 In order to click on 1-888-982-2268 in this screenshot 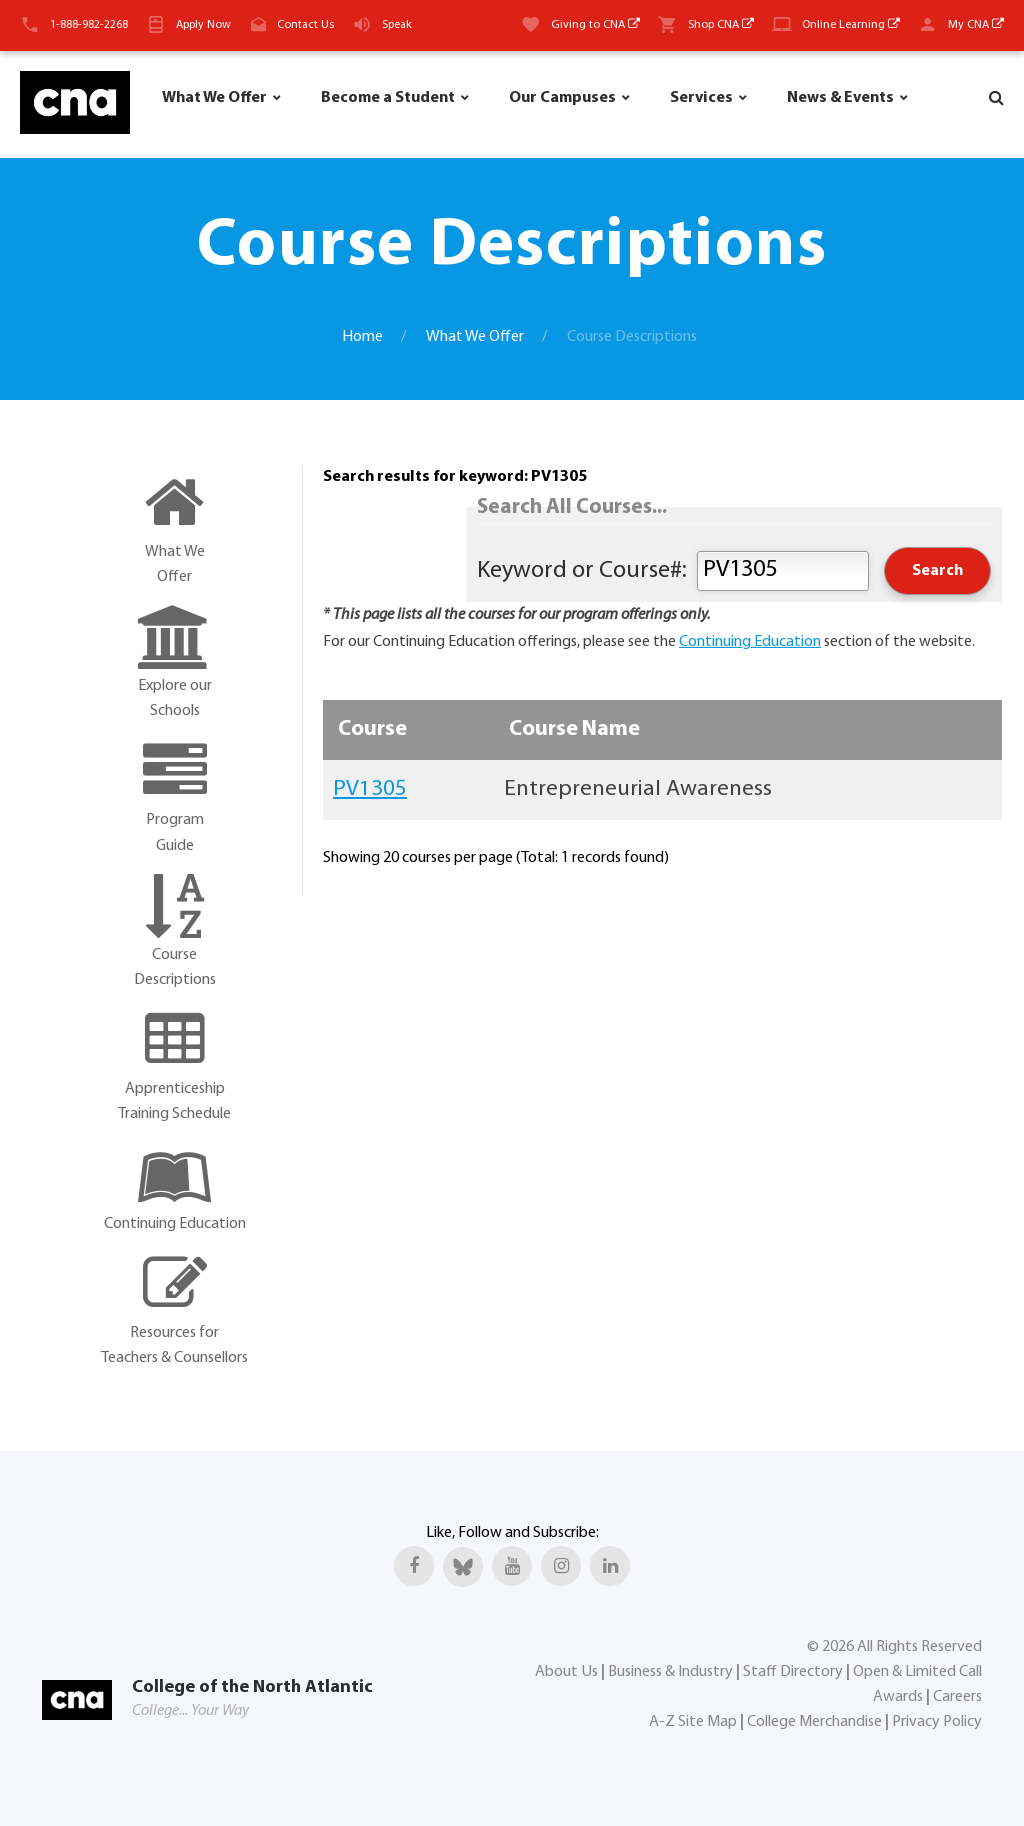, I will do `click(89, 25)`.